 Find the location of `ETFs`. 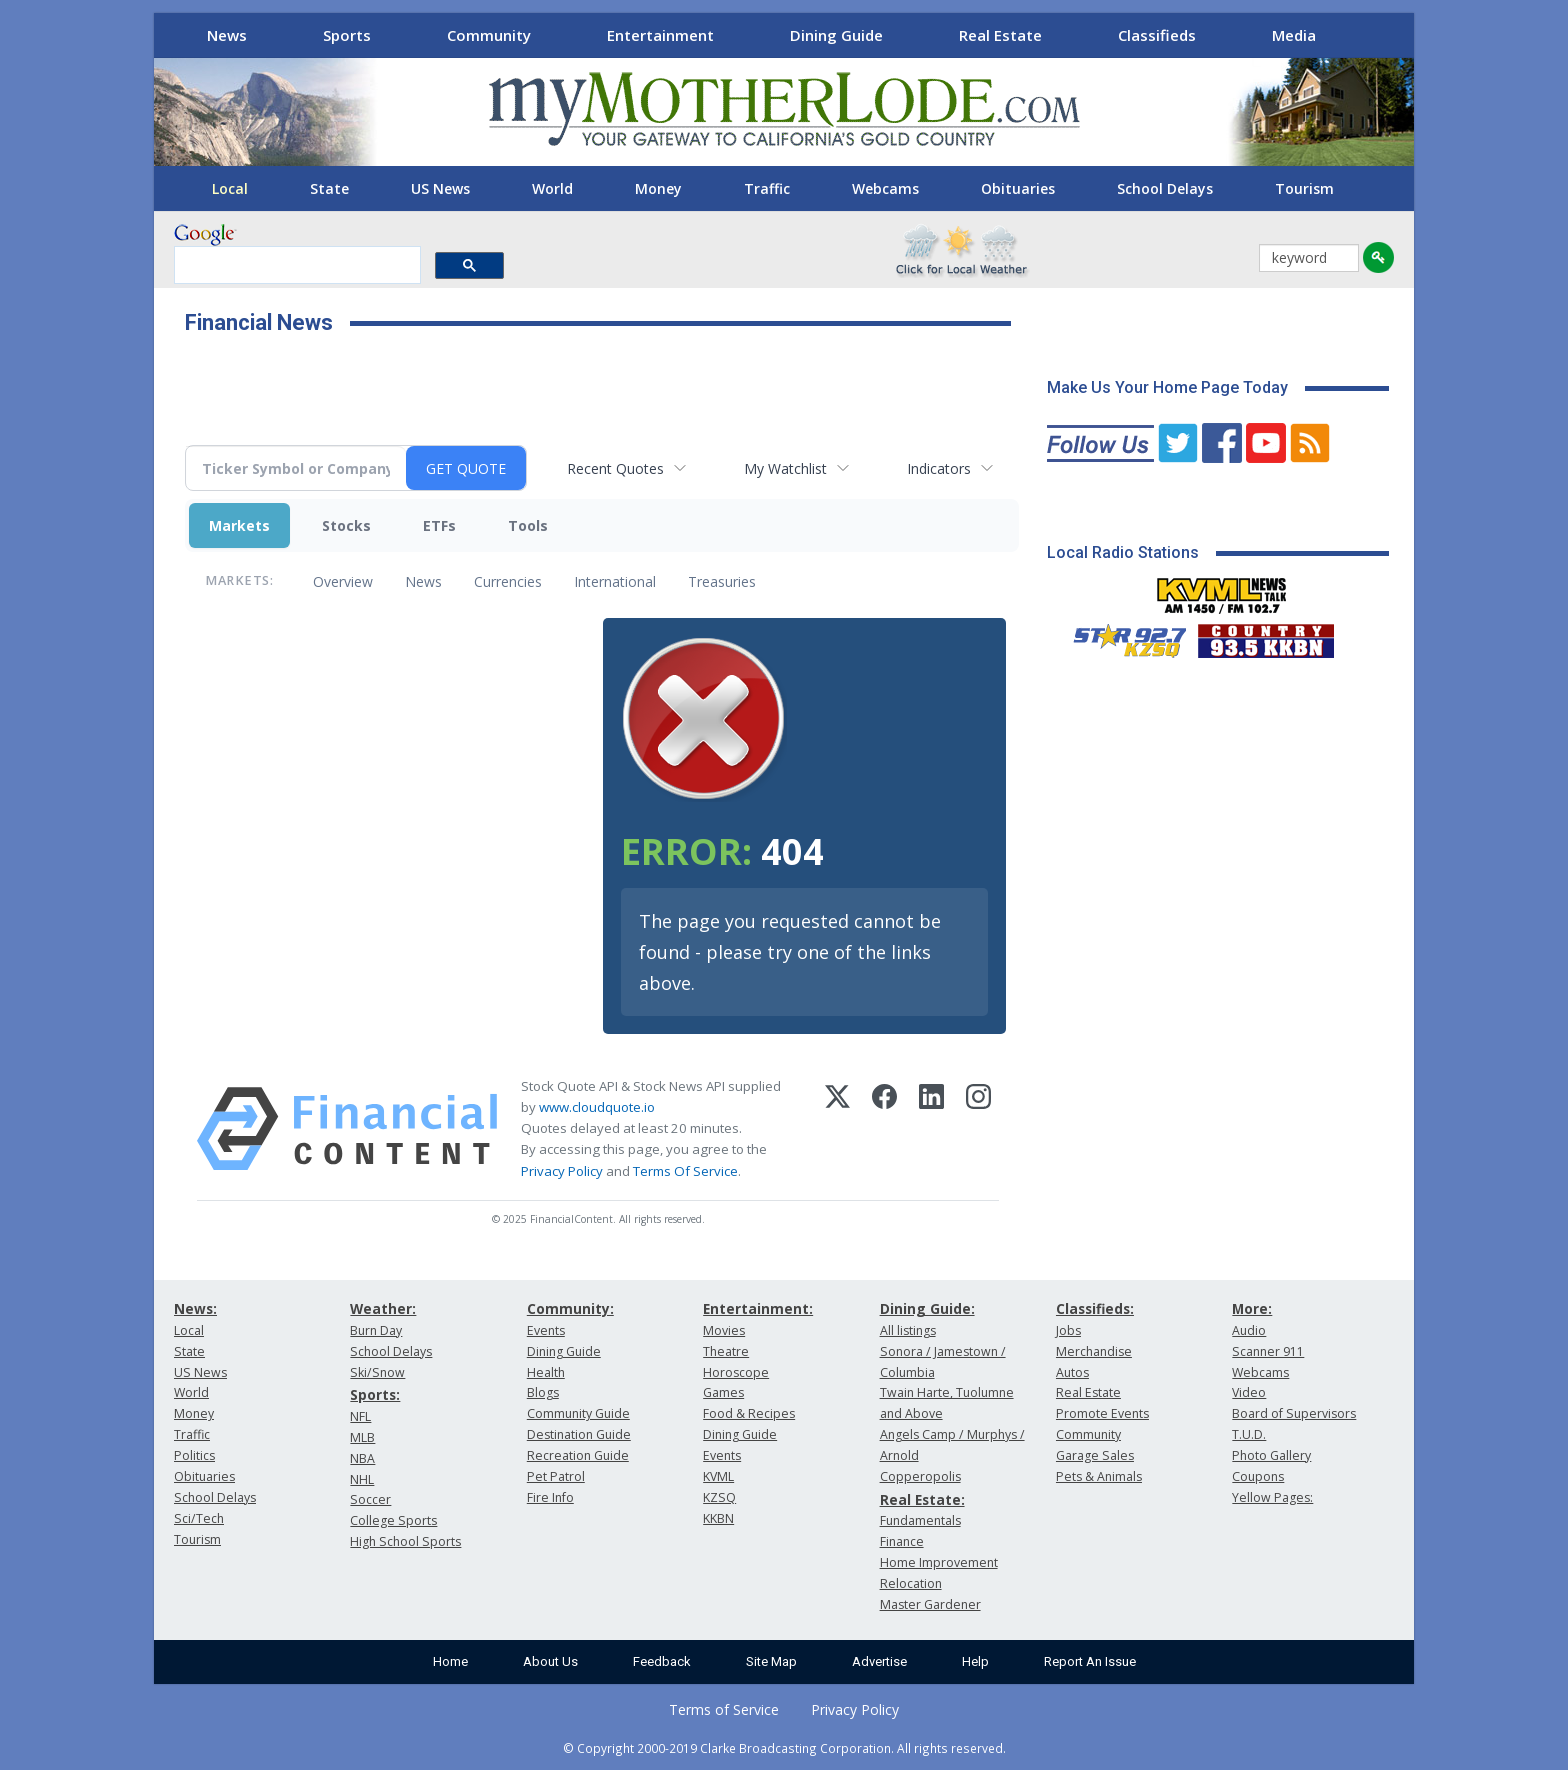

ETFs is located at coordinates (439, 525).